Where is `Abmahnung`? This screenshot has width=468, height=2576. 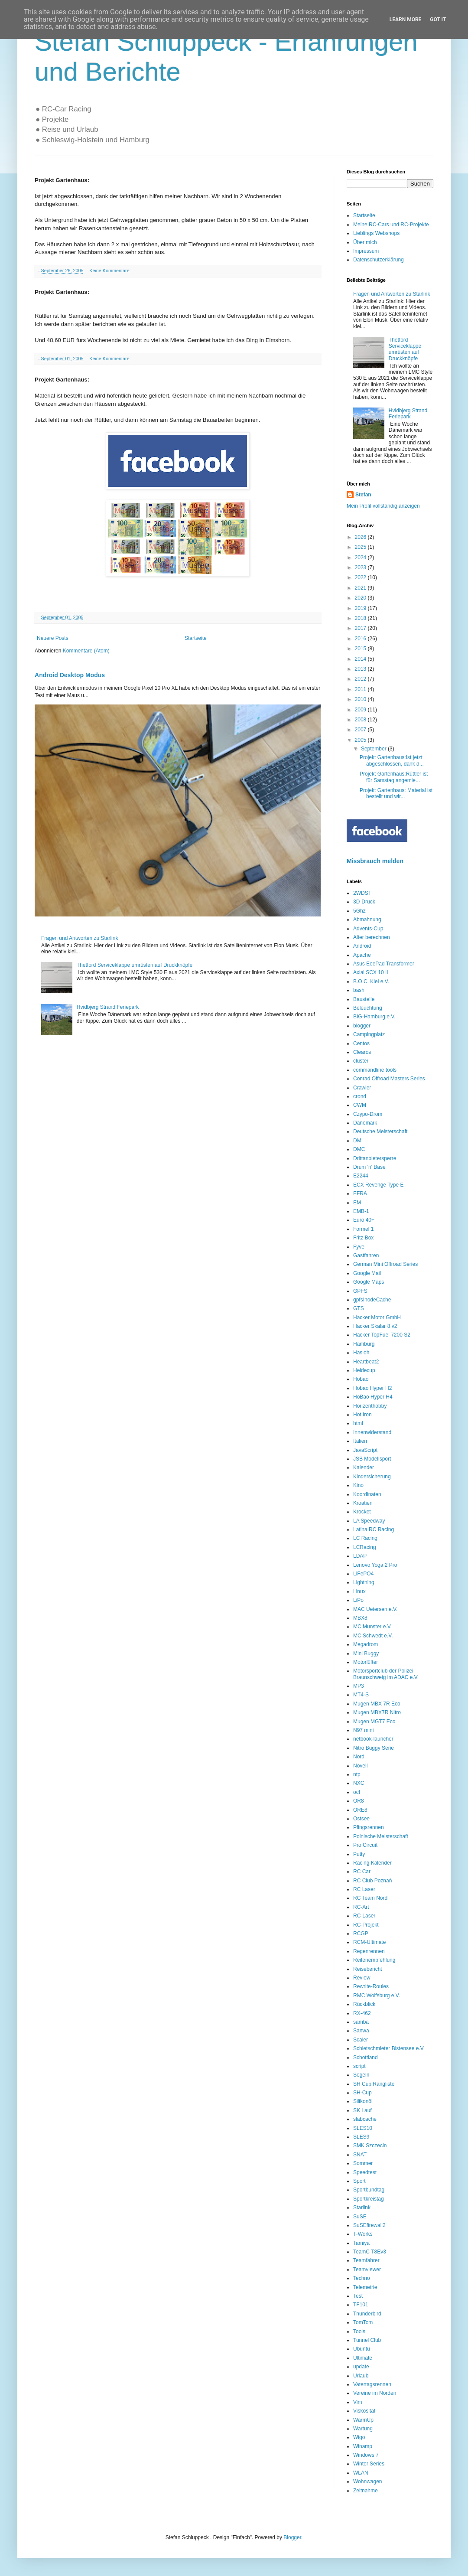
Abmahnung is located at coordinates (367, 919).